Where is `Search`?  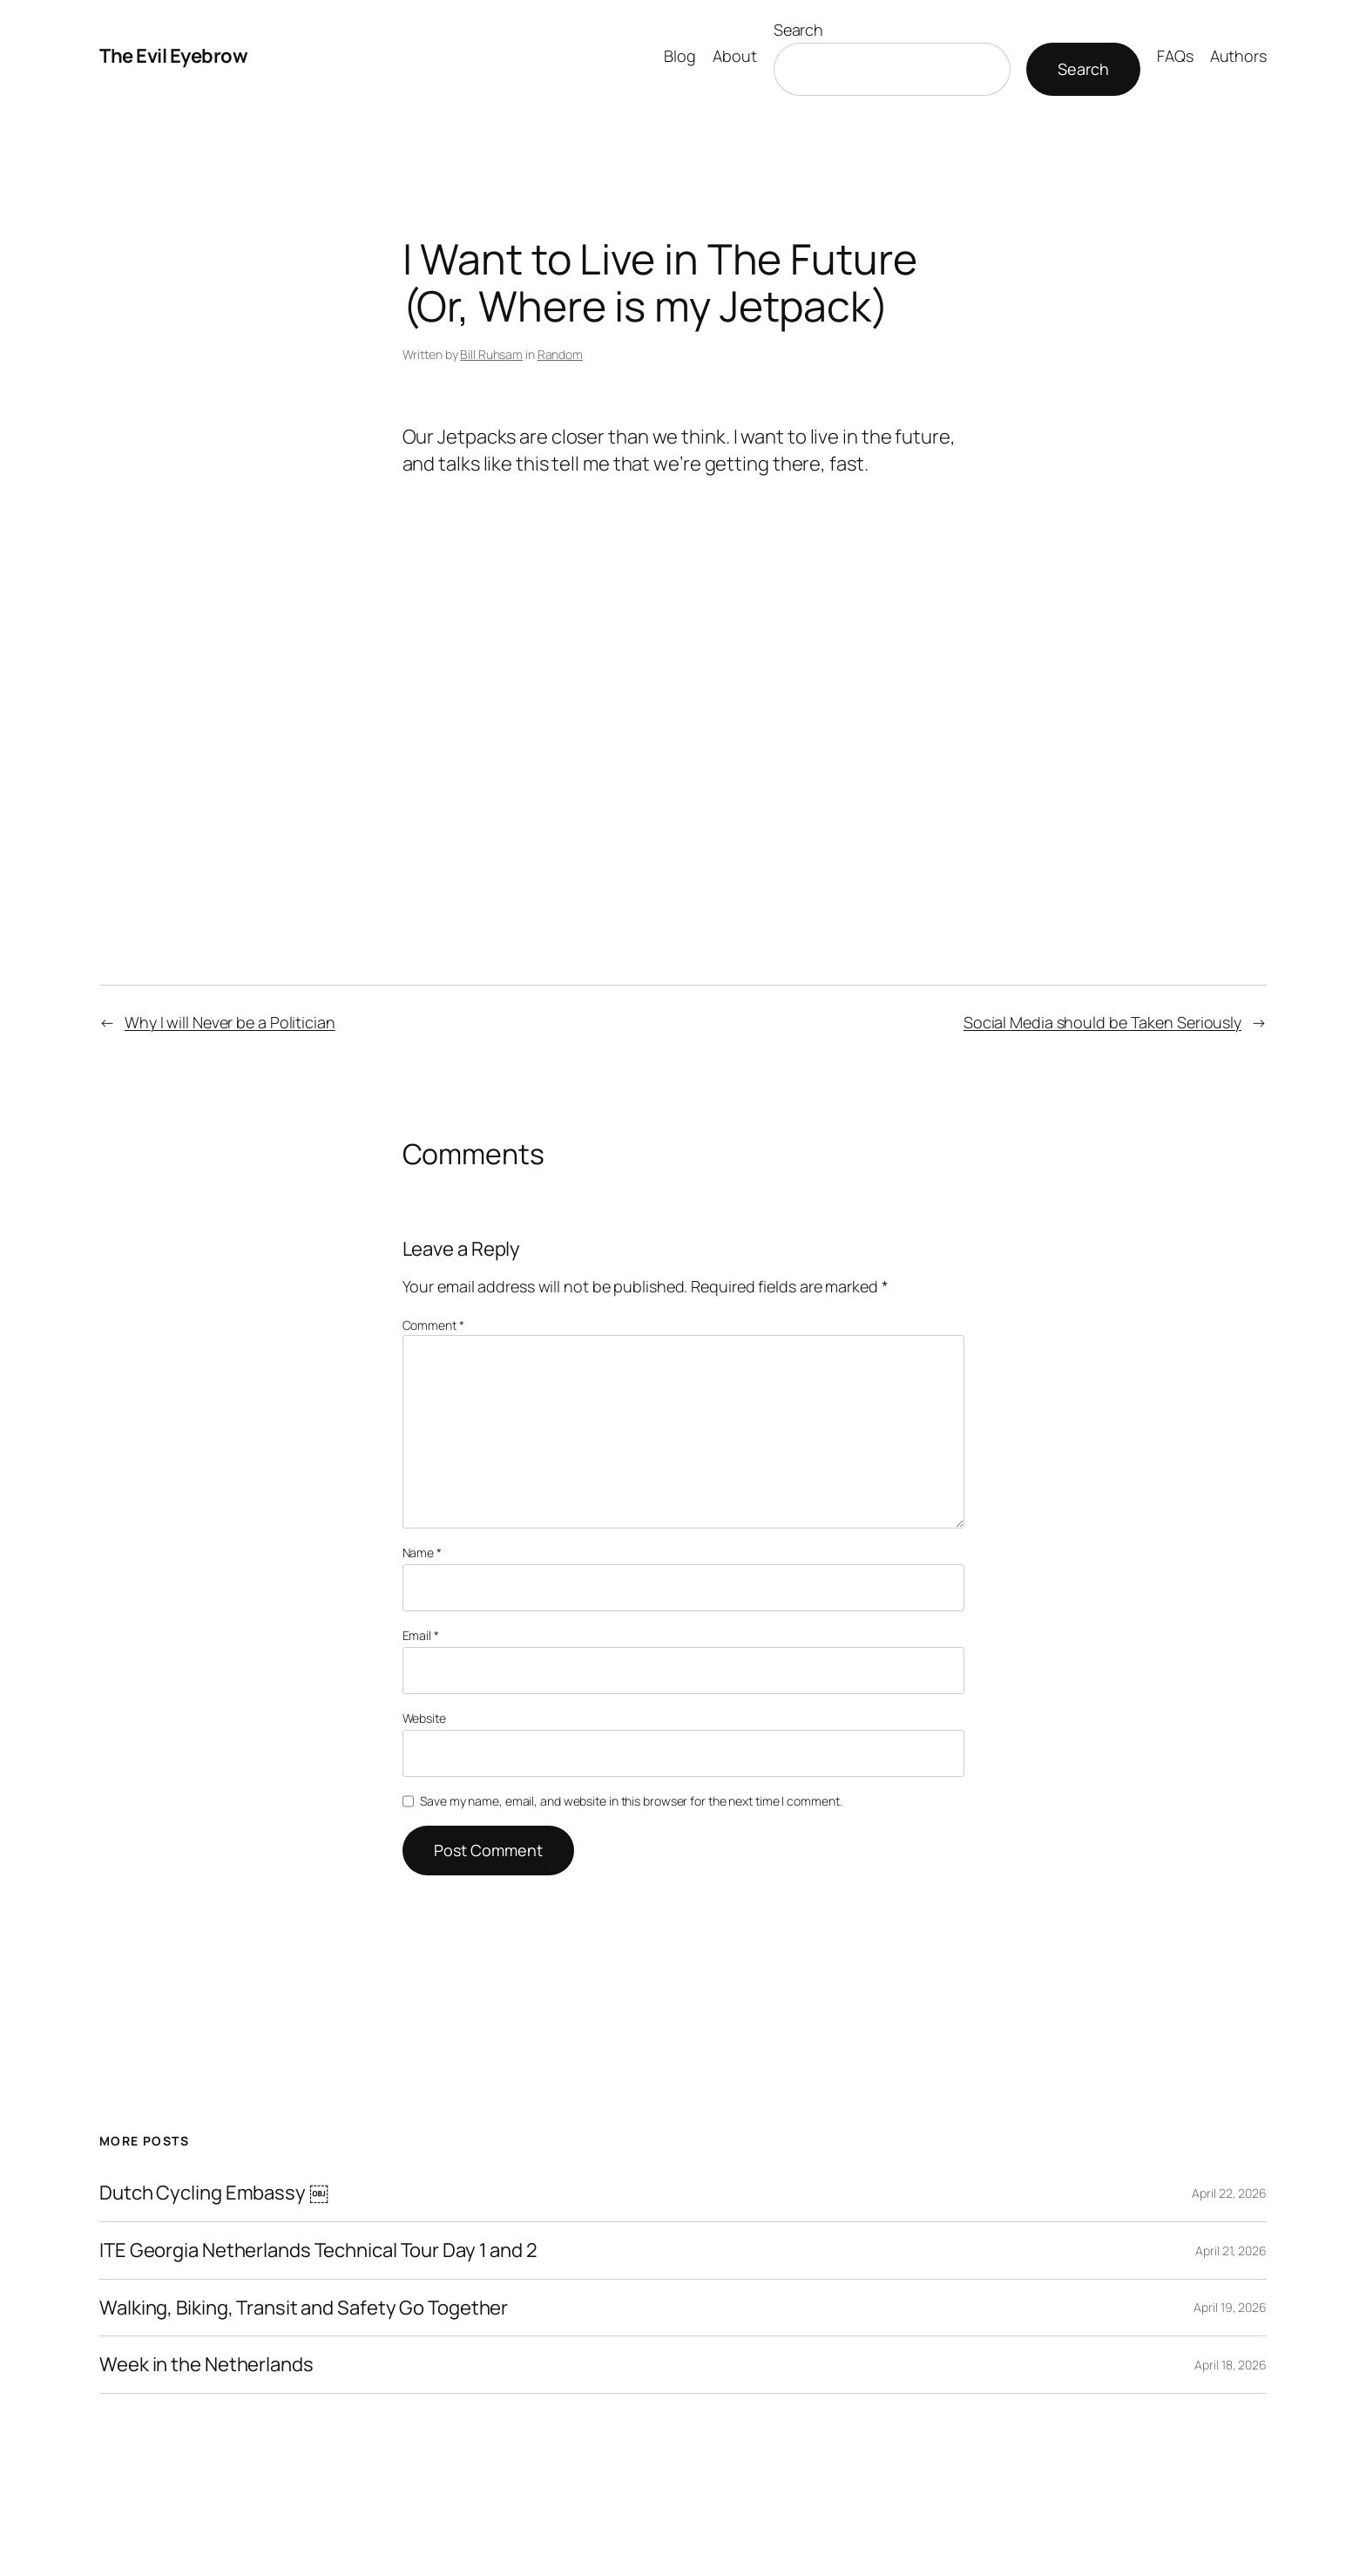
Search is located at coordinates (798, 29).